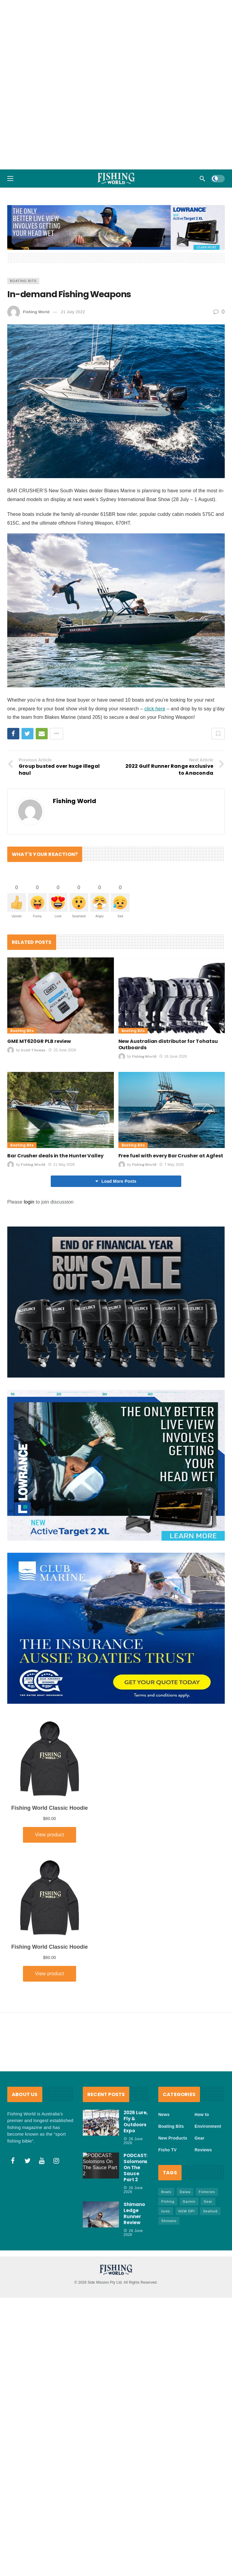 The height and width of the screenshot is (2576, 232). I want to click on News, so click(163, 2114).